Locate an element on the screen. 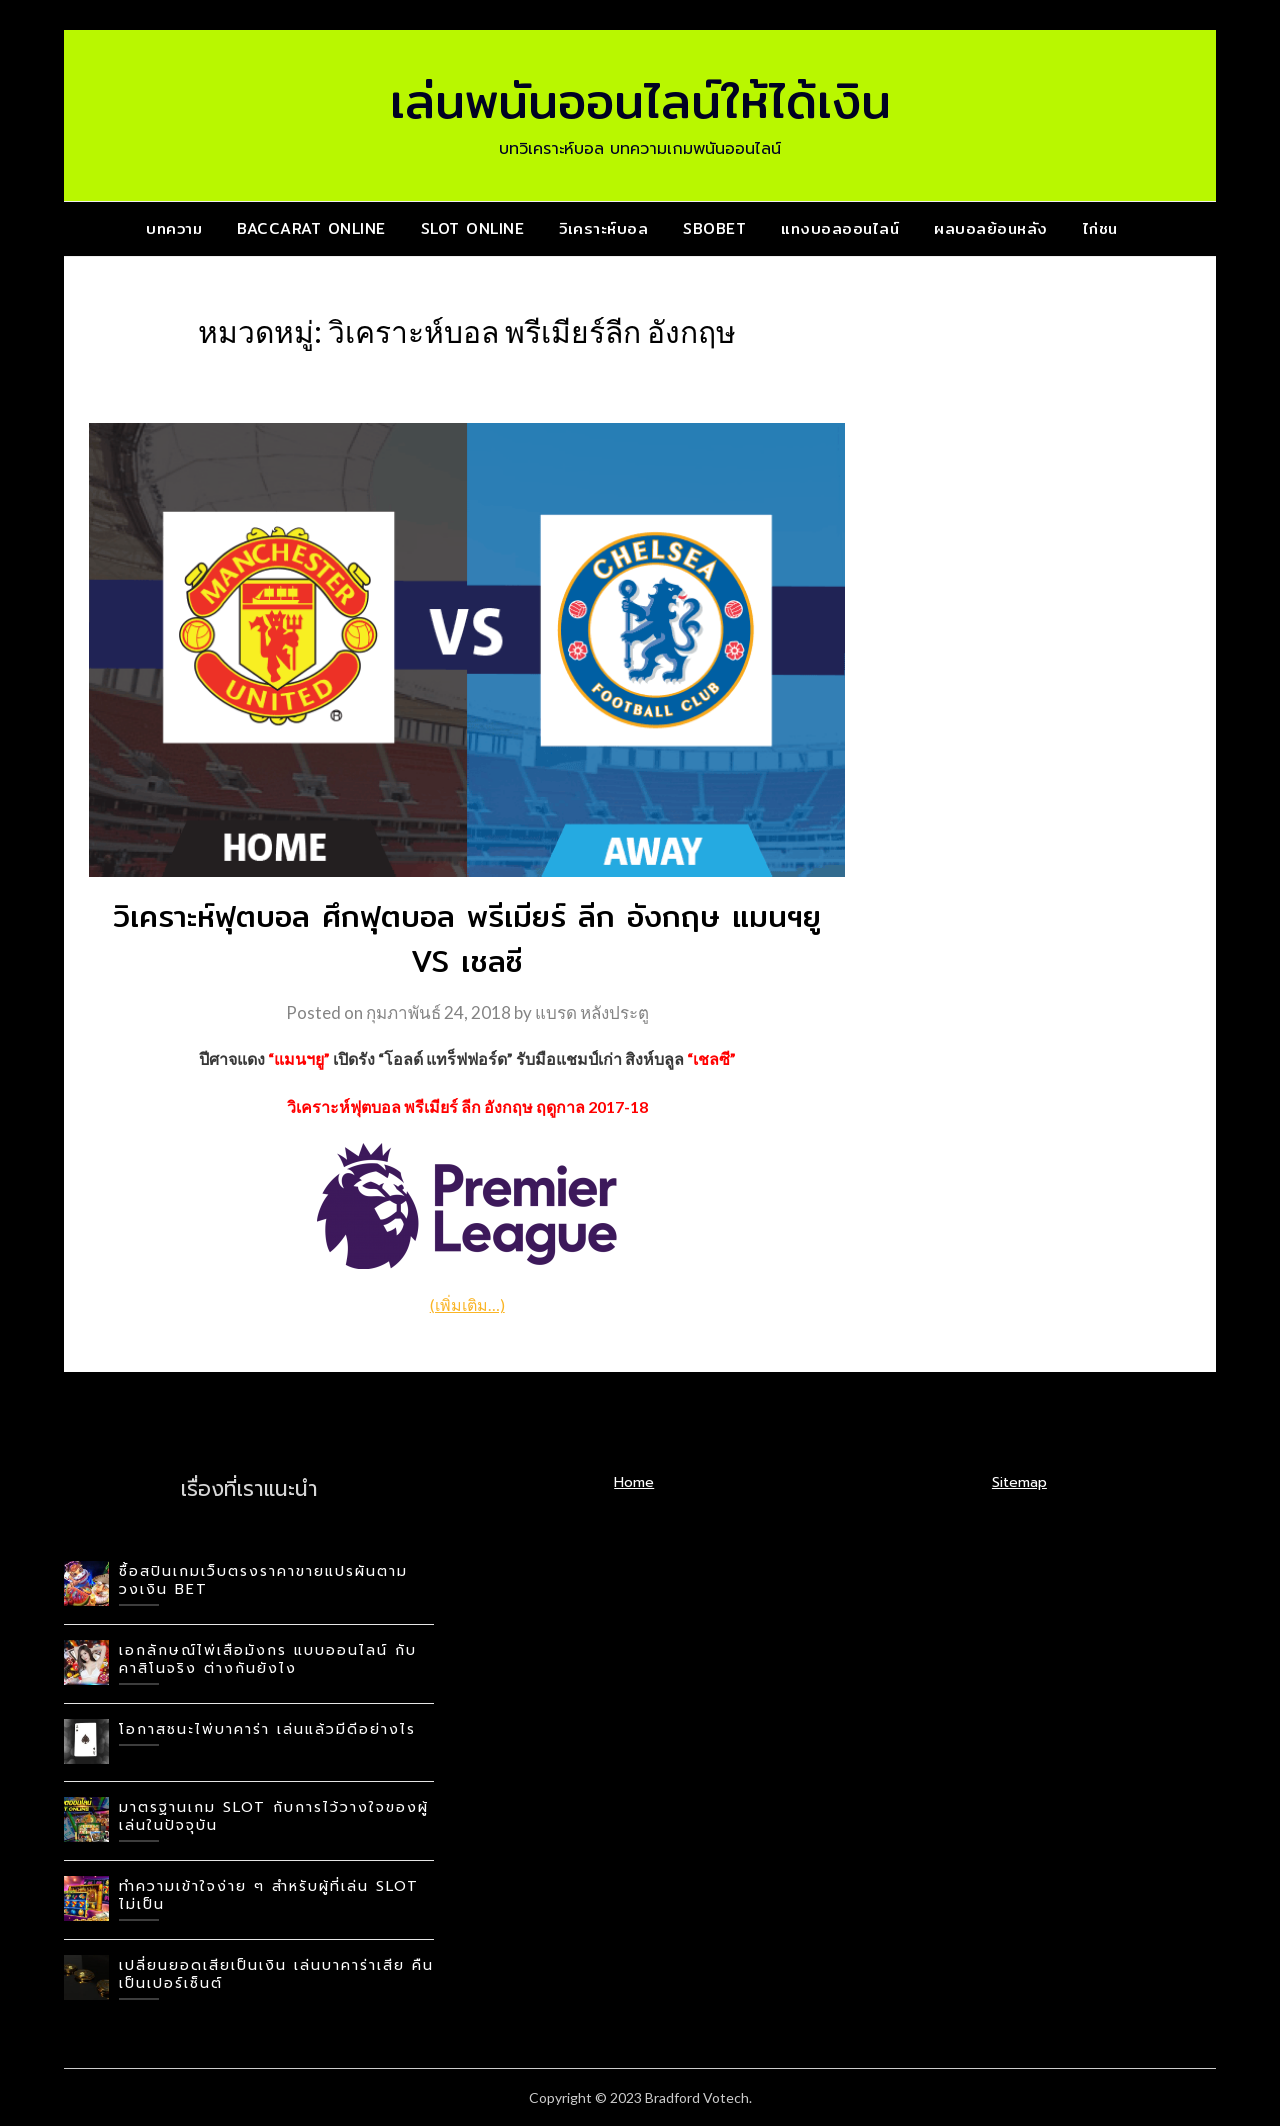 The width and height of the screenshot is (1280, 2126). SBOBET is located at coordinates (714, 228).